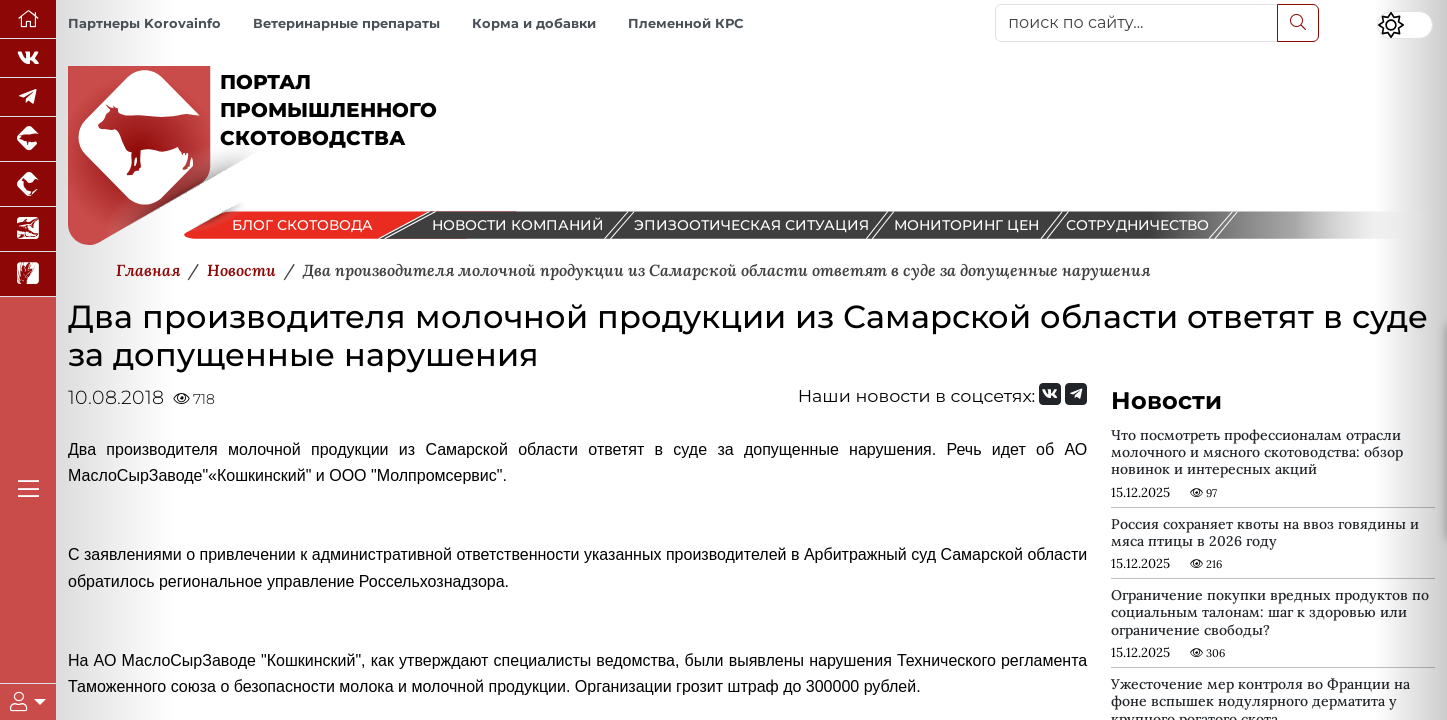 The height and width of the screenshot is (720, 1447). What do you see at coordinates (28, 229) in the screenshot?
I see `[Новости аквакультуры]` at bounding box center [28, 229].